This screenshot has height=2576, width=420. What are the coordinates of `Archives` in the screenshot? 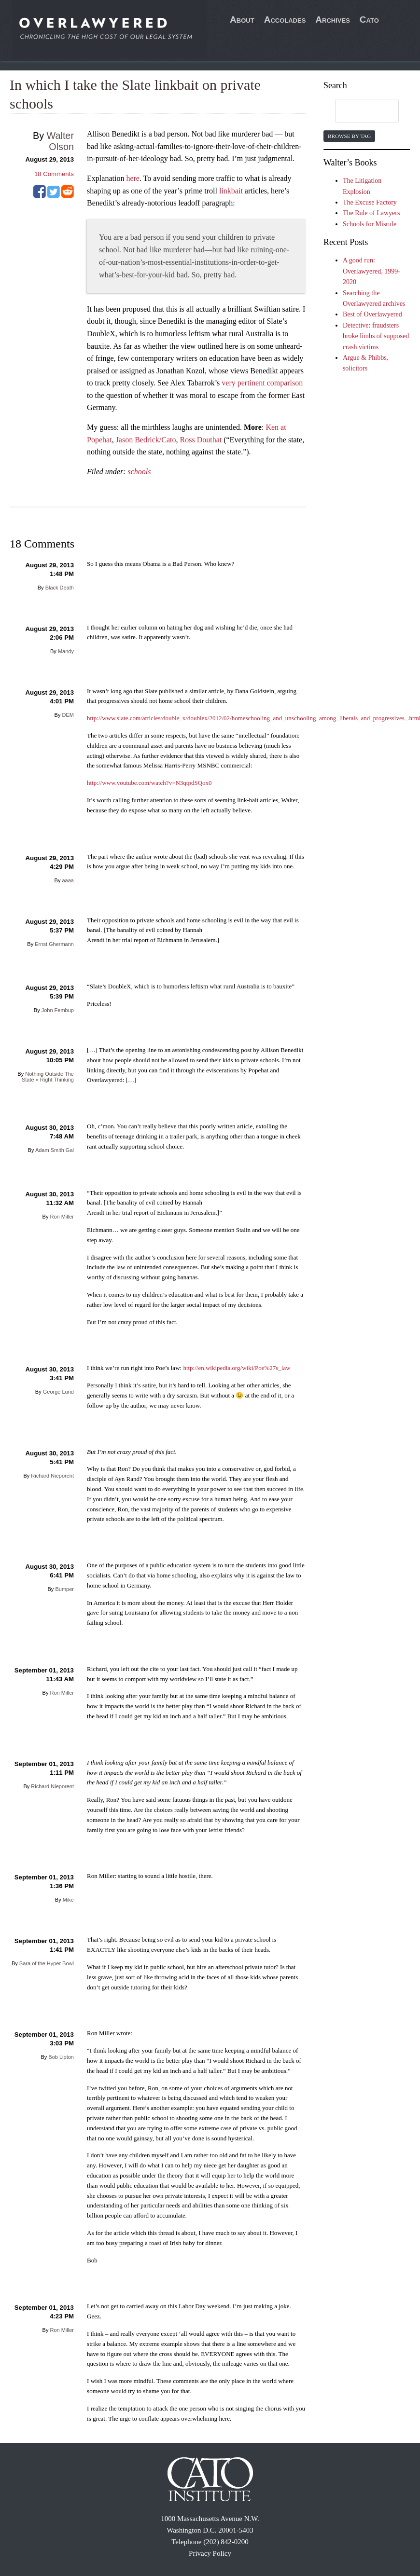 It's located at (332, 19).